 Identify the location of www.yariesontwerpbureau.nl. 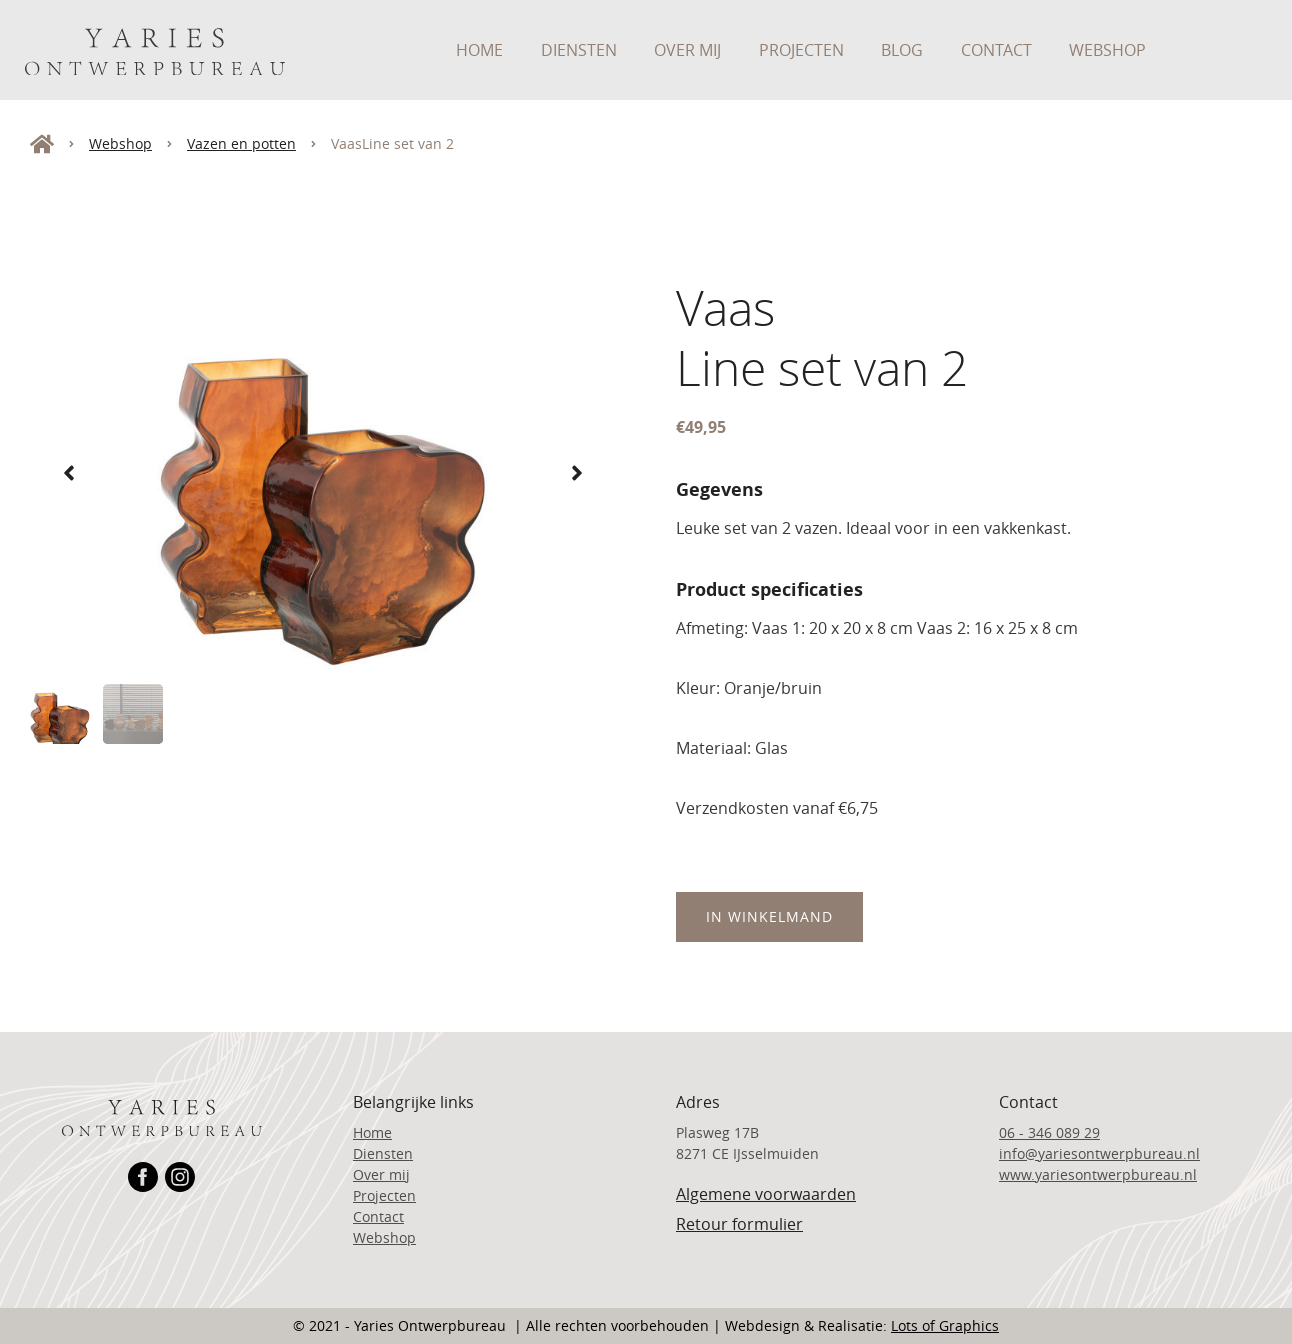
(1098, 1174).